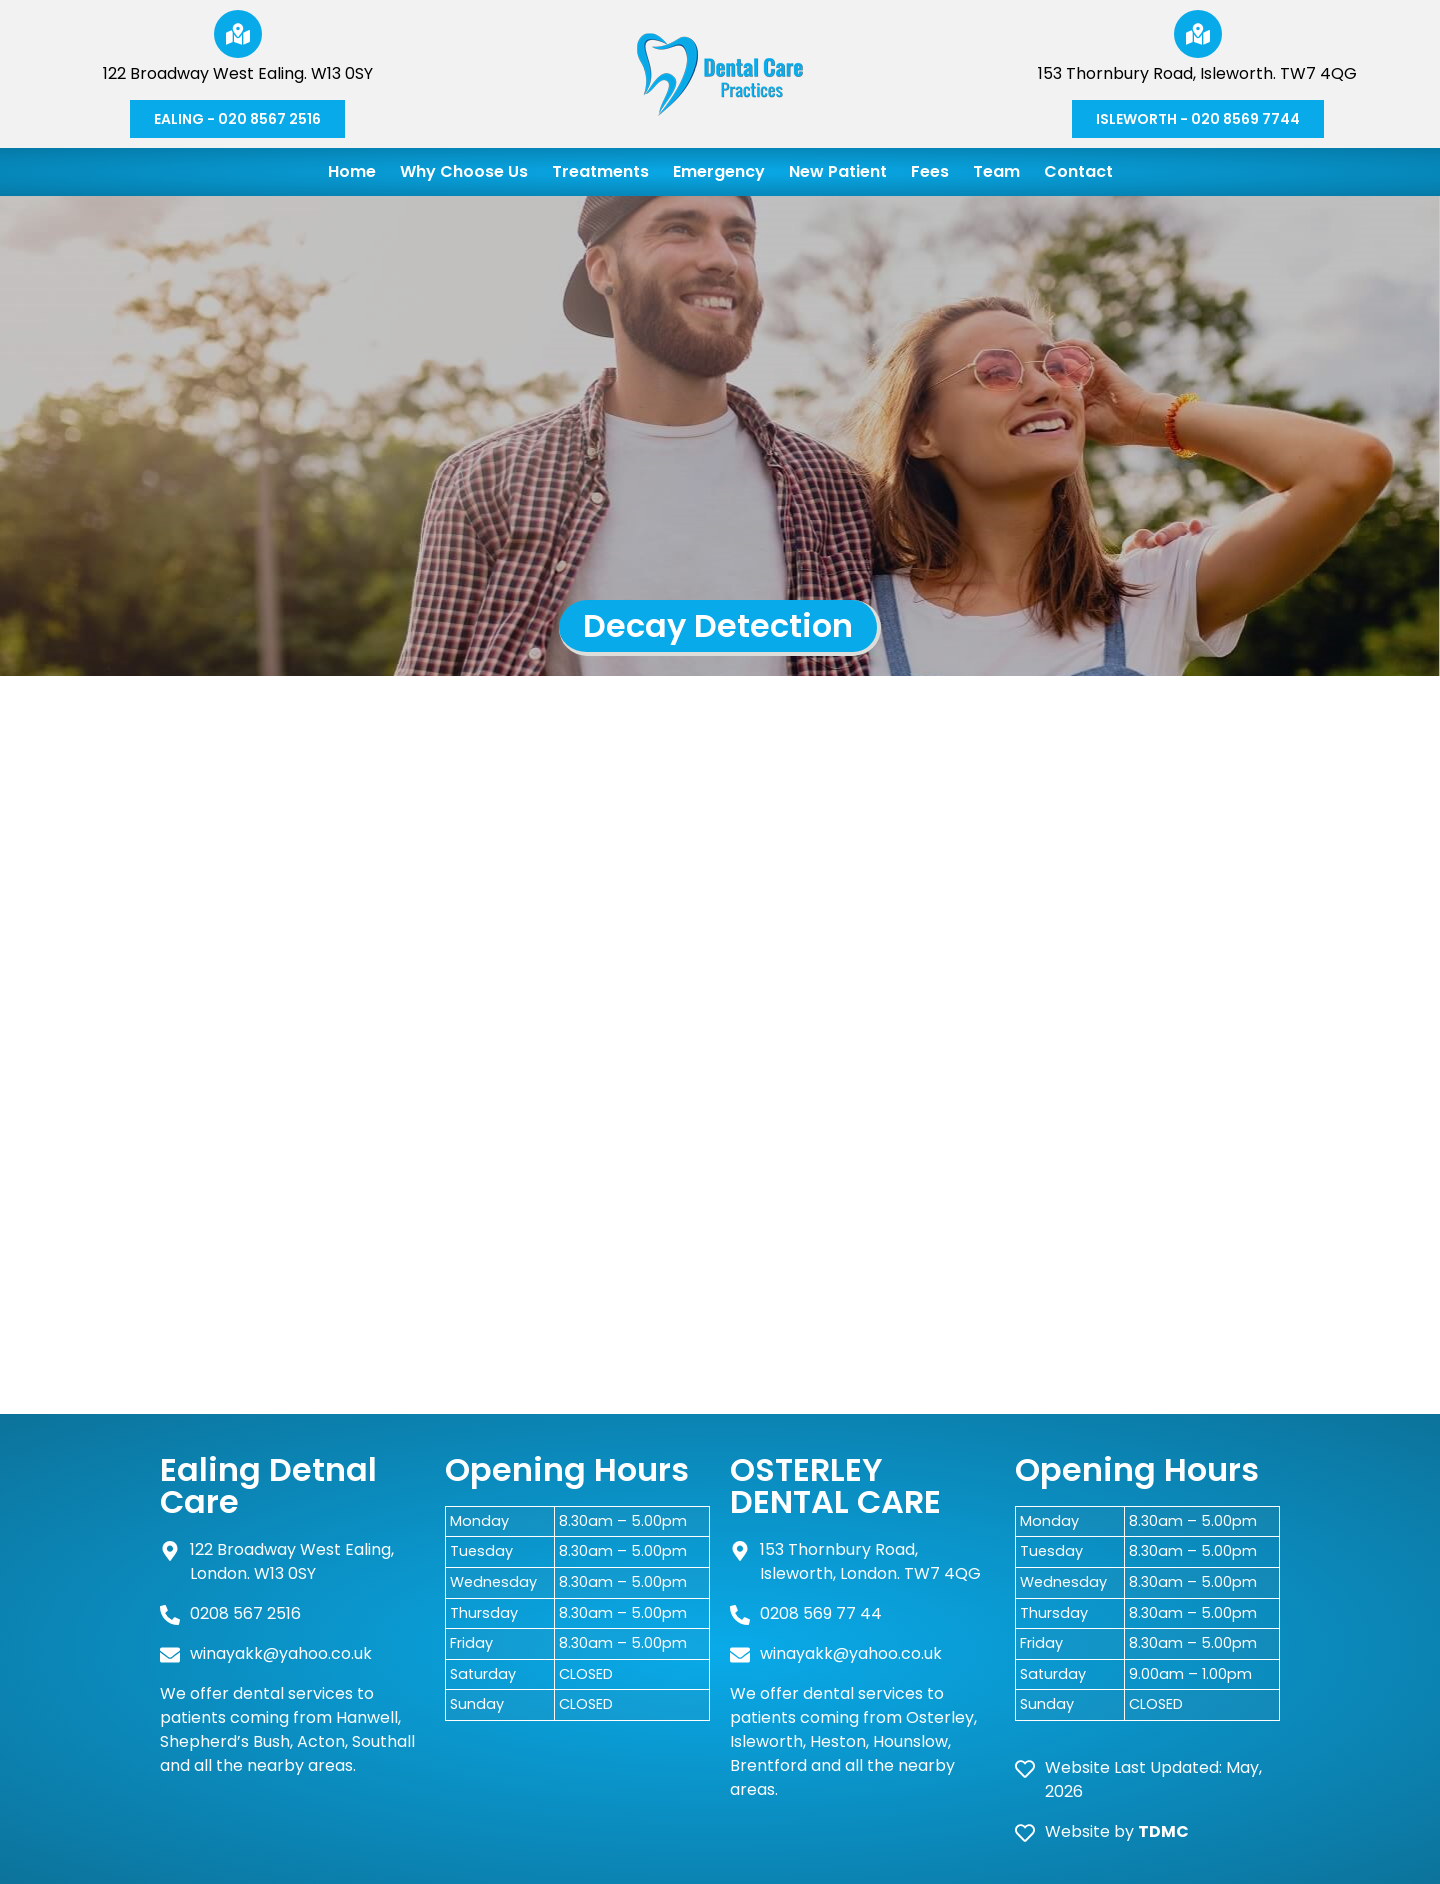 This screenshot has width=1440, height=1884. I want to click on [153 Thornbury Road, Isleworth. TW7 4QG], so click(1198, 34).